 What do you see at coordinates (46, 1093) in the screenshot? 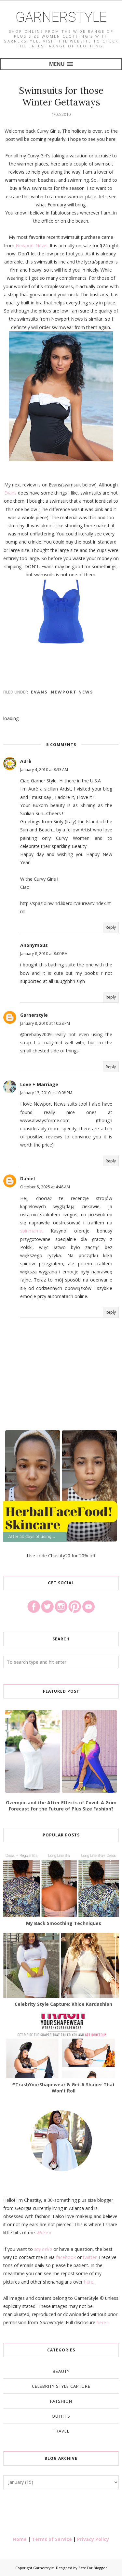
I see `January 13, 2010 at 10:08 PM` at bounding box center [46, 1093].